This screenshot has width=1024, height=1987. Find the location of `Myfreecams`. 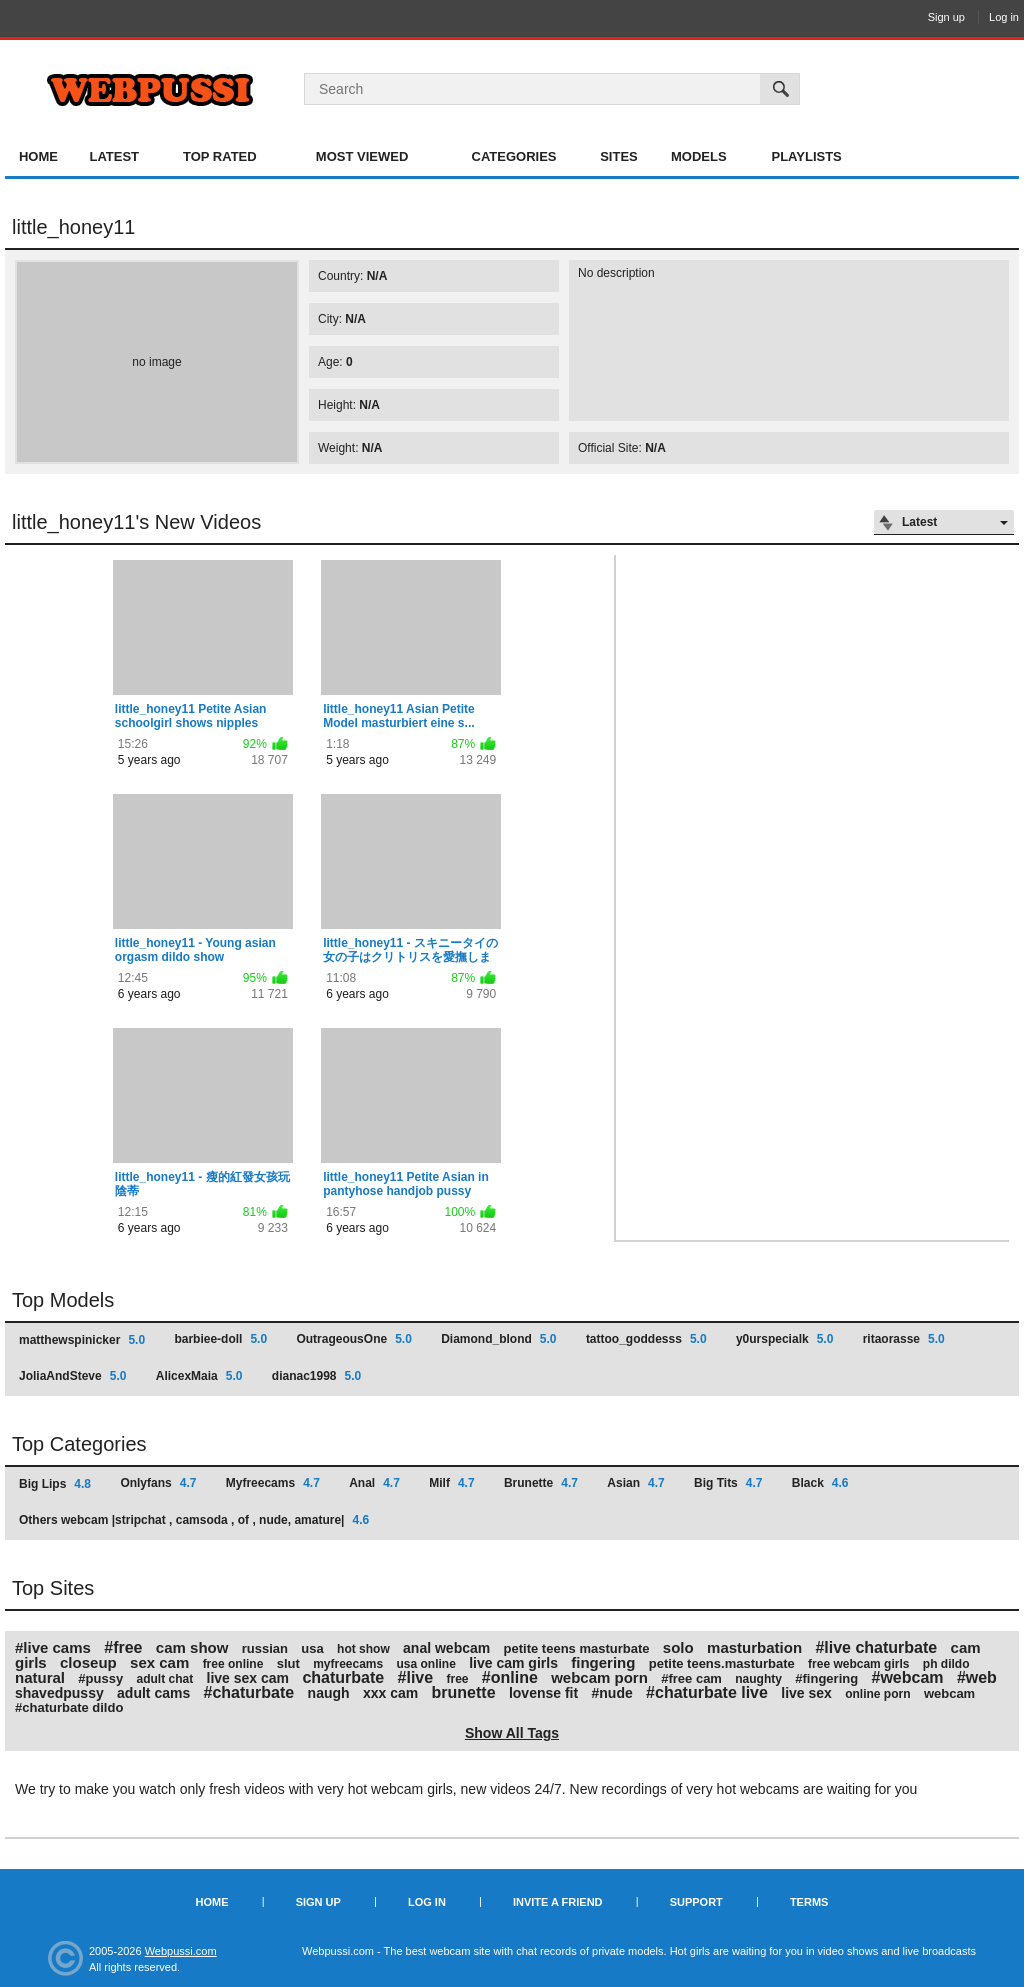

Myfreecams is located at coordinates (273, 1483).